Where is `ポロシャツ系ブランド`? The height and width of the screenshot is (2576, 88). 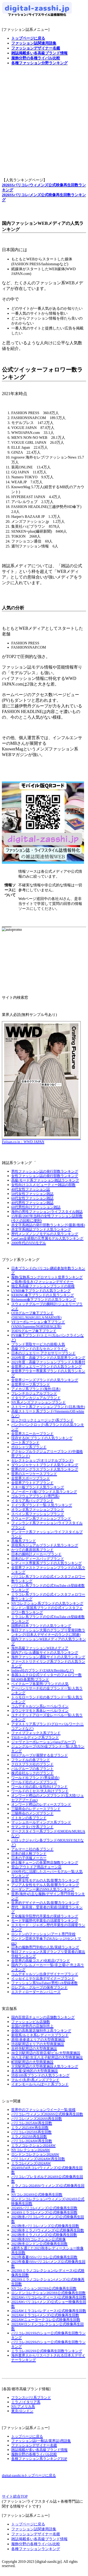 ポロシャツ系ブランド is located at coordinates (28, 1447).